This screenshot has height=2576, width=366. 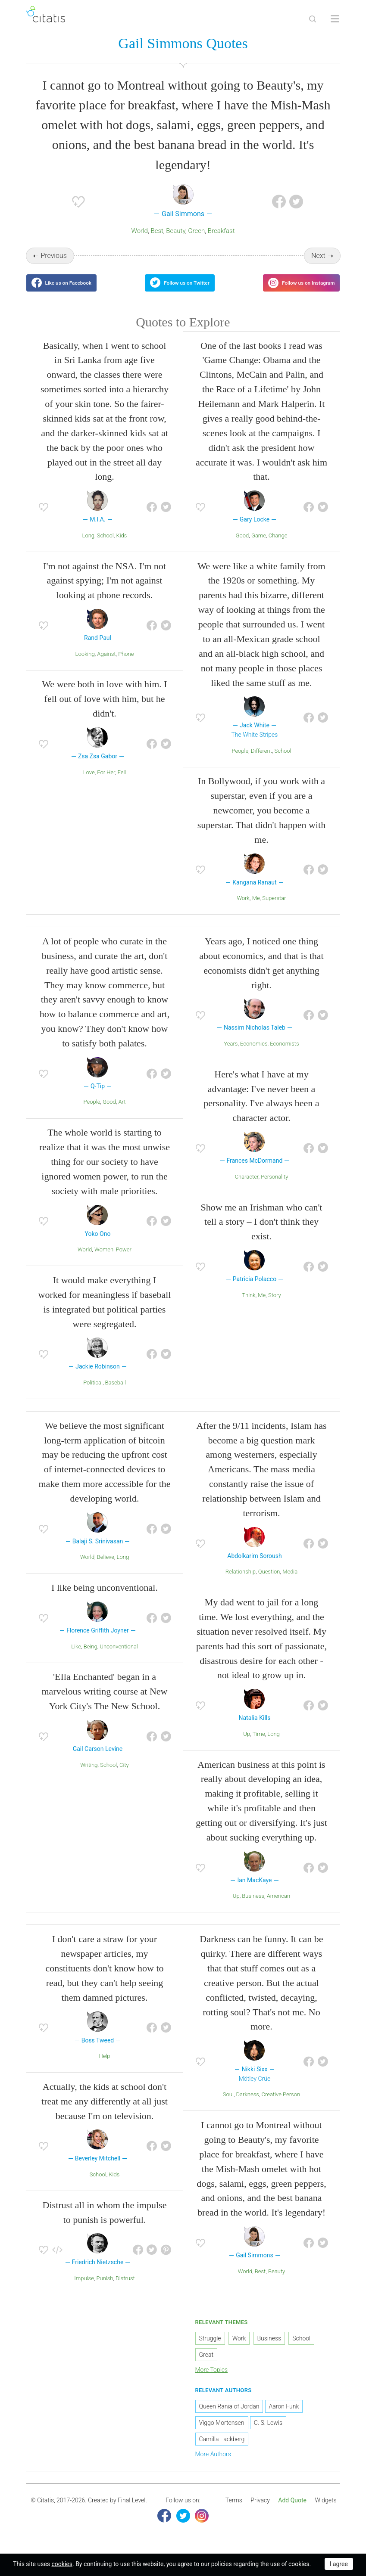 What do you see at coordinates (261, 761) in the screenshot?
I see `Different` at bounding box center [261, 761].